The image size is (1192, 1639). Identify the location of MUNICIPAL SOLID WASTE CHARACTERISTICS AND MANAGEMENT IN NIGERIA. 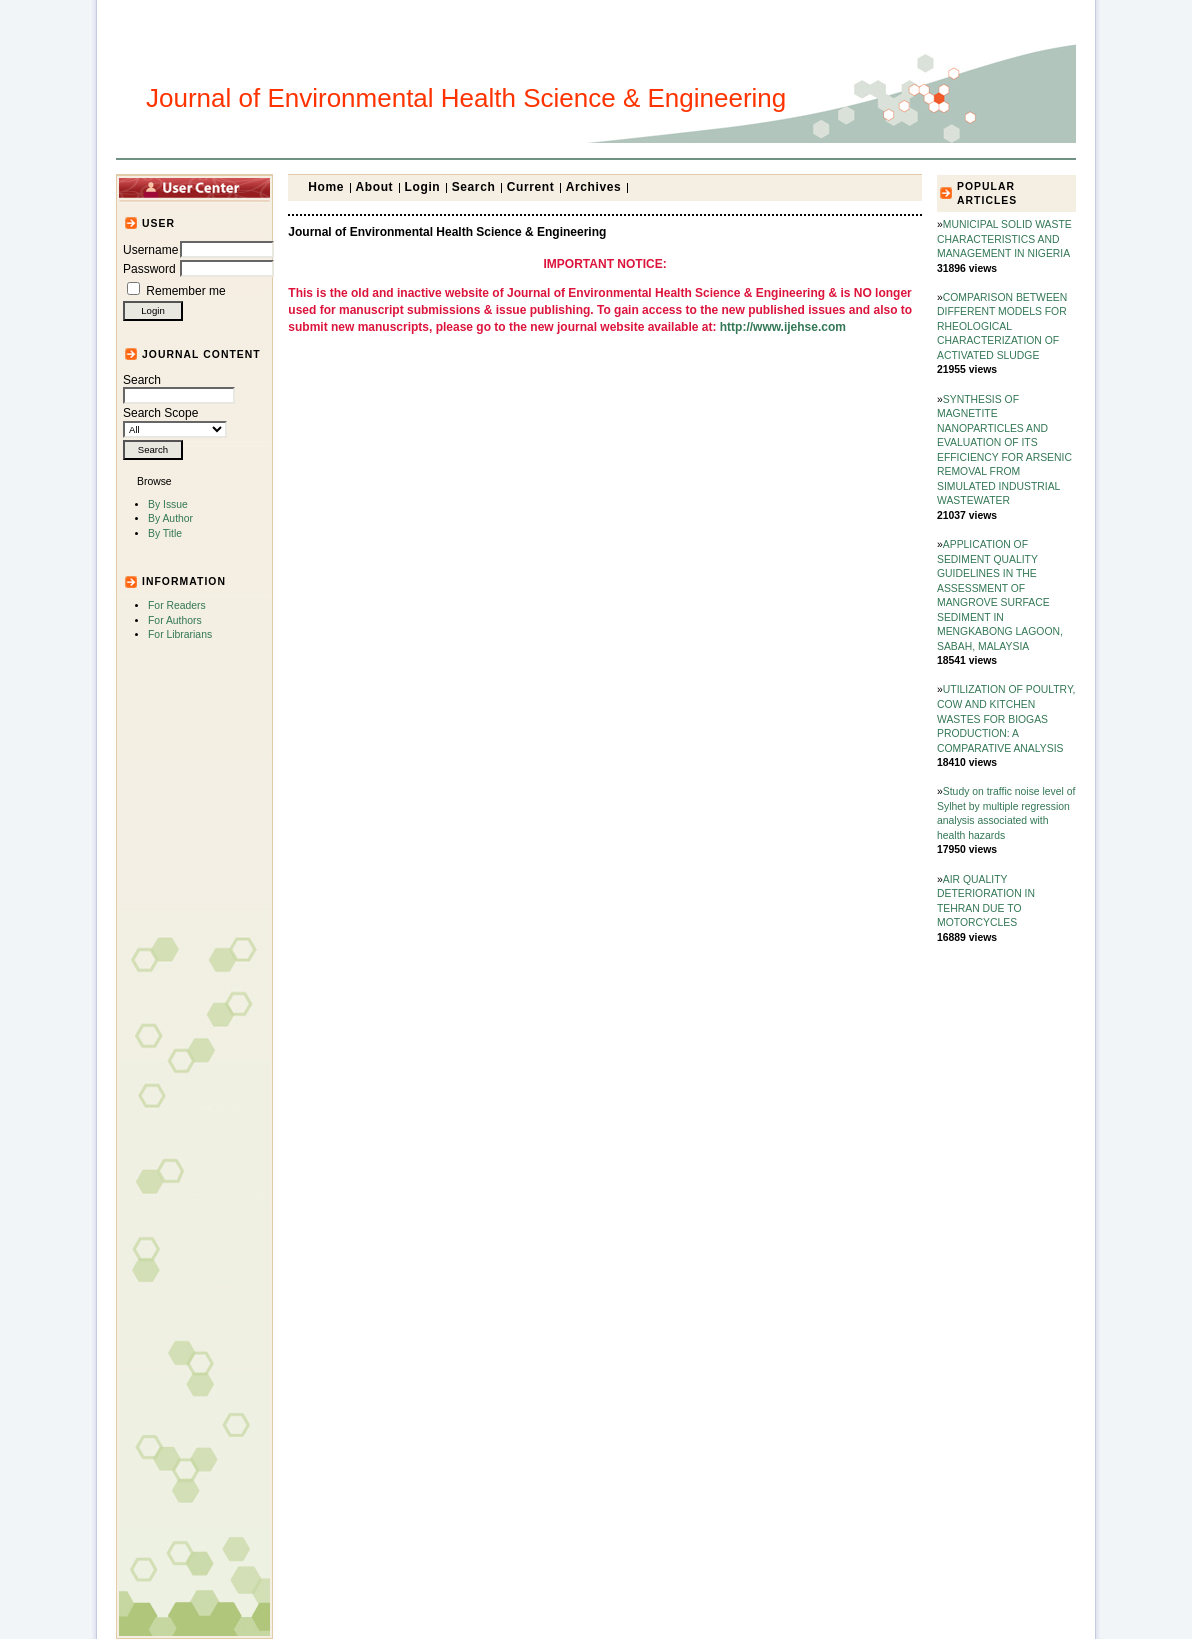
(1004, 239).